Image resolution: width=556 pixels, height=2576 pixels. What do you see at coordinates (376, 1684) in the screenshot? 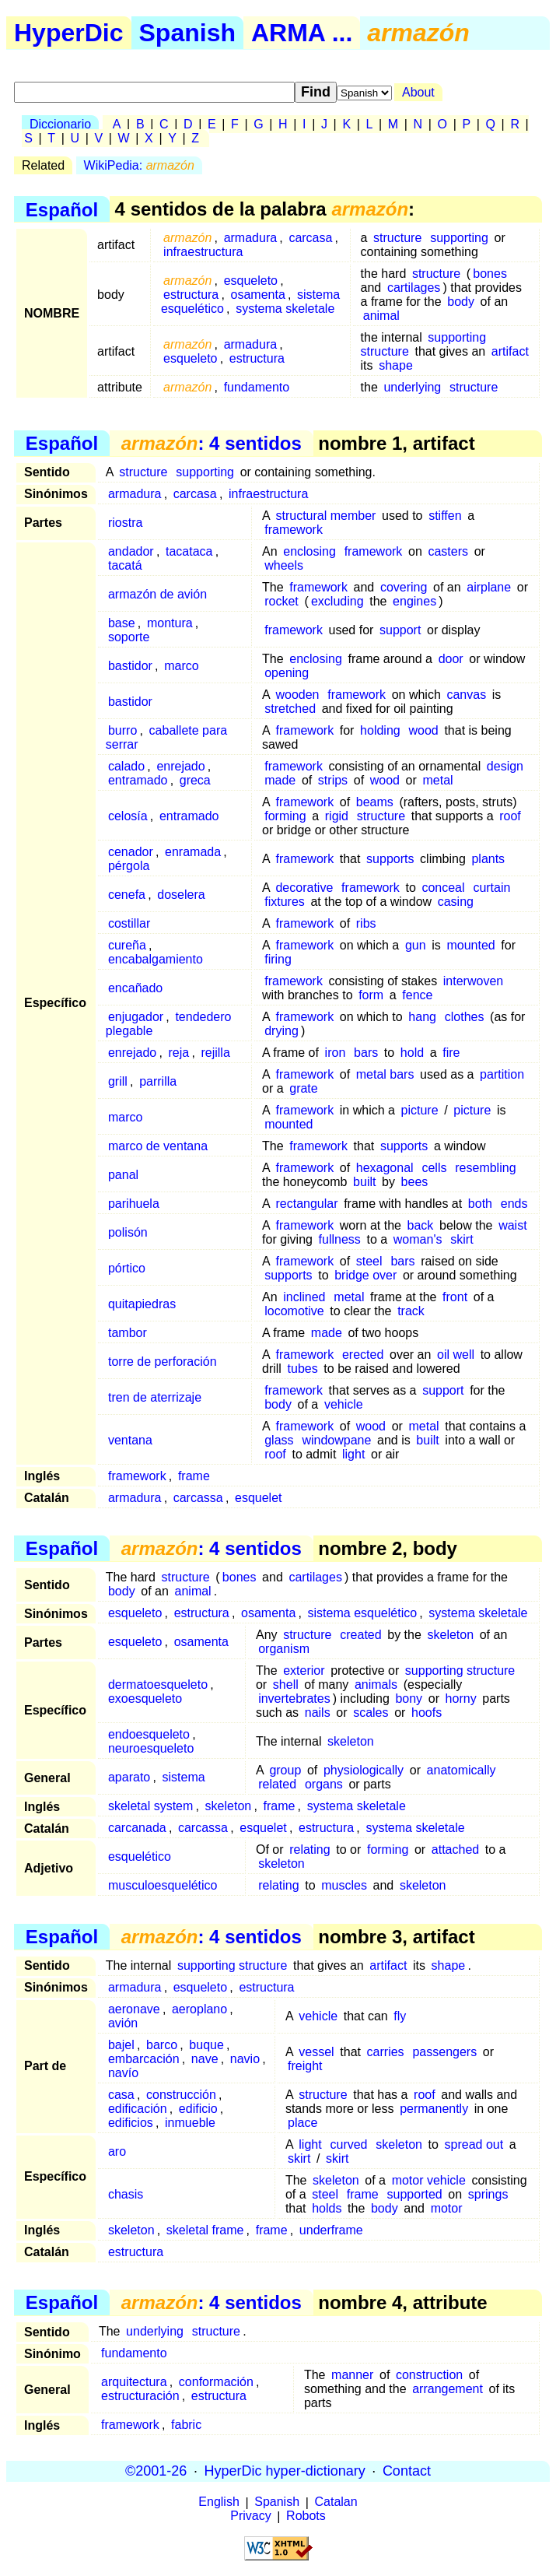
I see `animals` at bounding box center [376, 1684].